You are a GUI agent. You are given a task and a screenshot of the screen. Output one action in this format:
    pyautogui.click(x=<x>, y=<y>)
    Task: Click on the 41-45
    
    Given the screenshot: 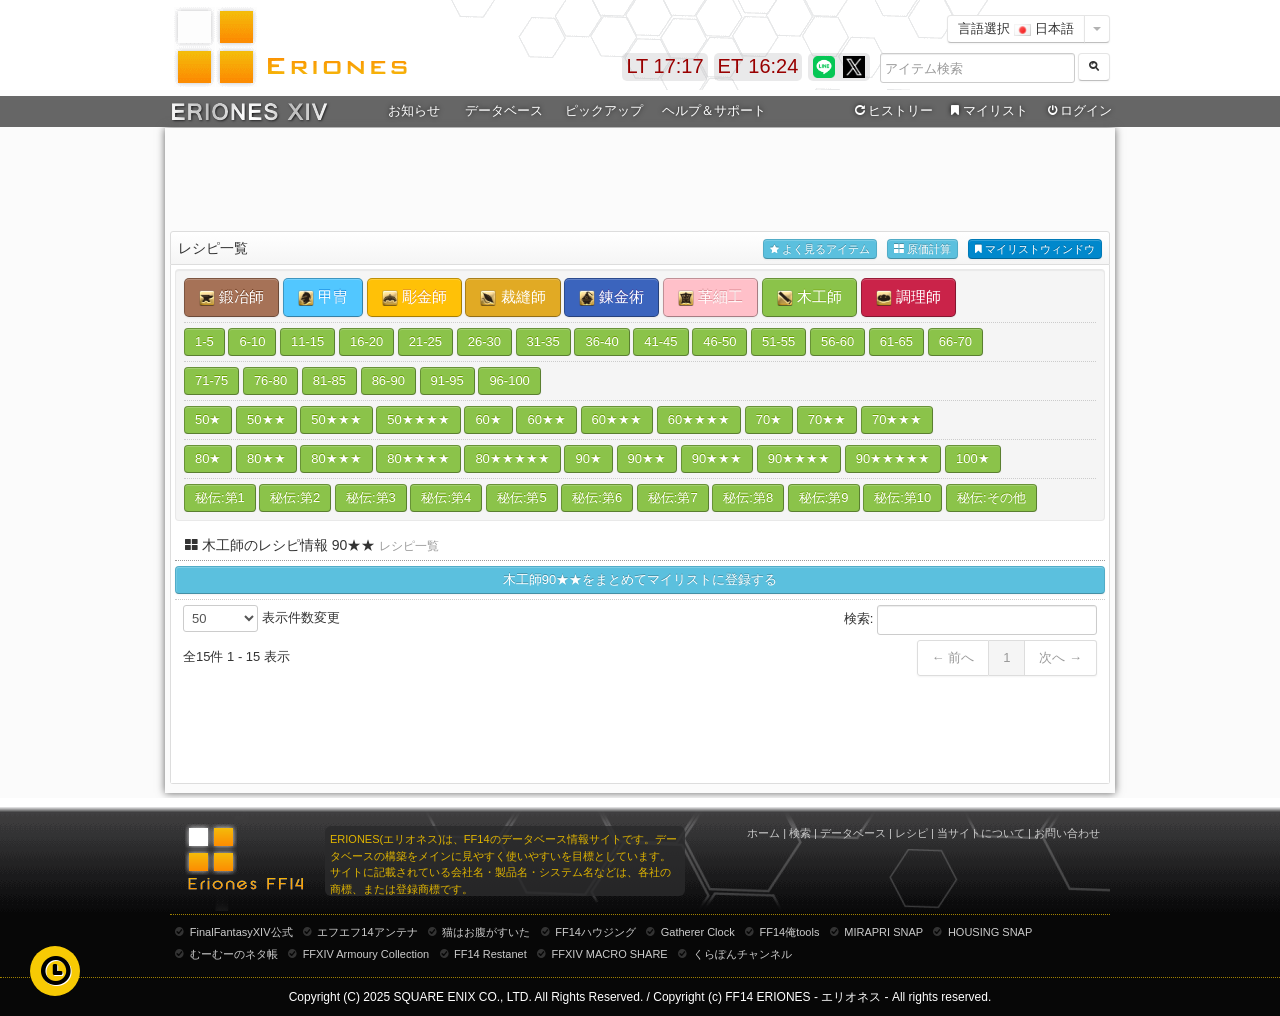 What is the action you would take?
    pyautogui.click(x=660, y=341)
    